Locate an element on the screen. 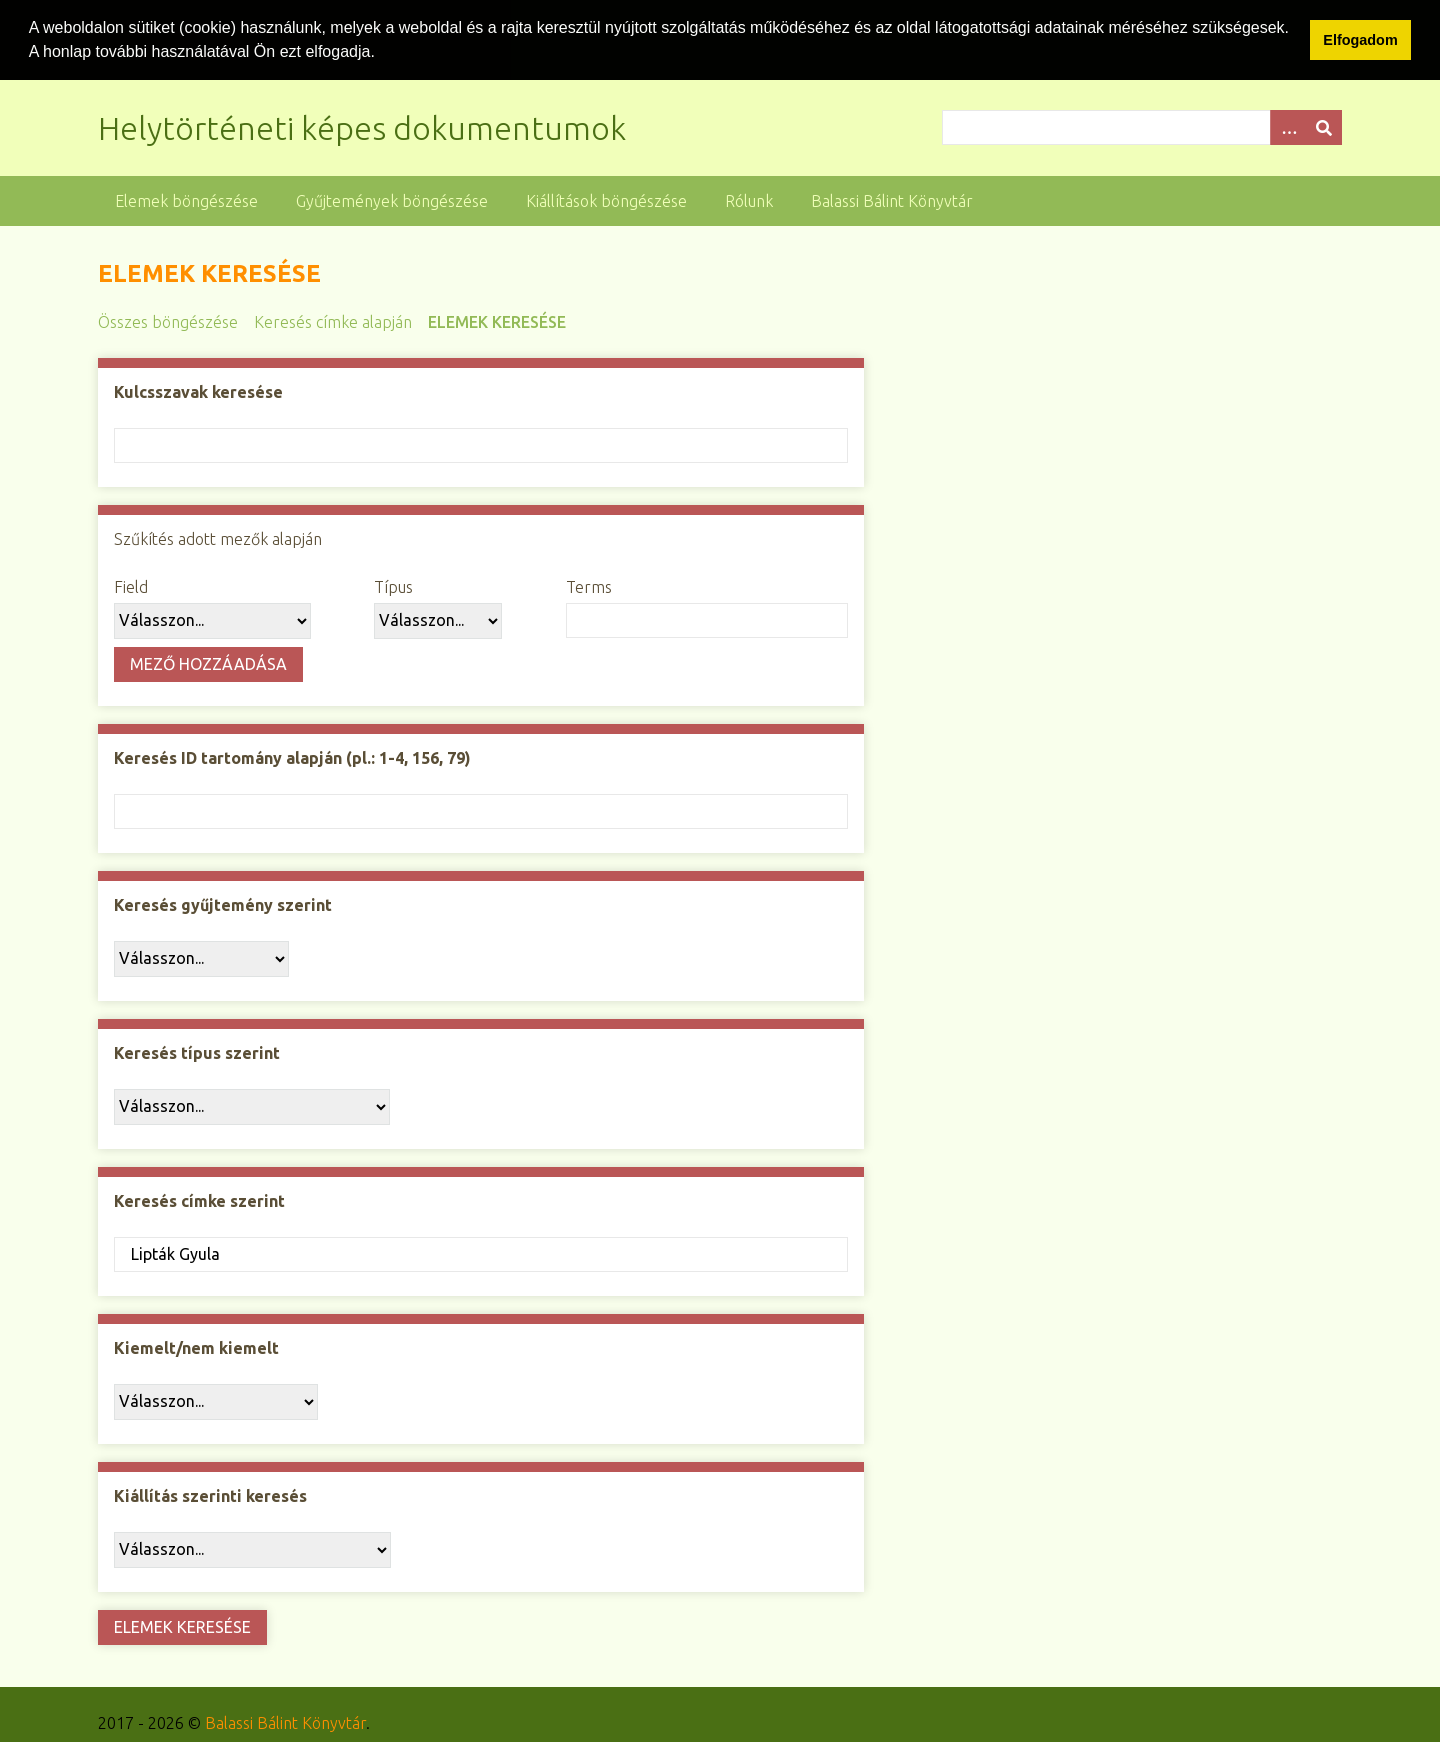 The image size is (1440, 1742). Balassi Bálint Könyvtár is located at coordinates (892, 200).